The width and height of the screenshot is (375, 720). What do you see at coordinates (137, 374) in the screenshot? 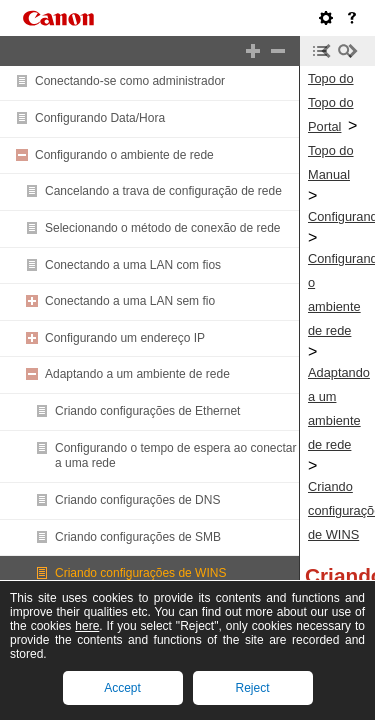
I see `Adaptando a um ambiente de rede` at bounding box center [137, 374].